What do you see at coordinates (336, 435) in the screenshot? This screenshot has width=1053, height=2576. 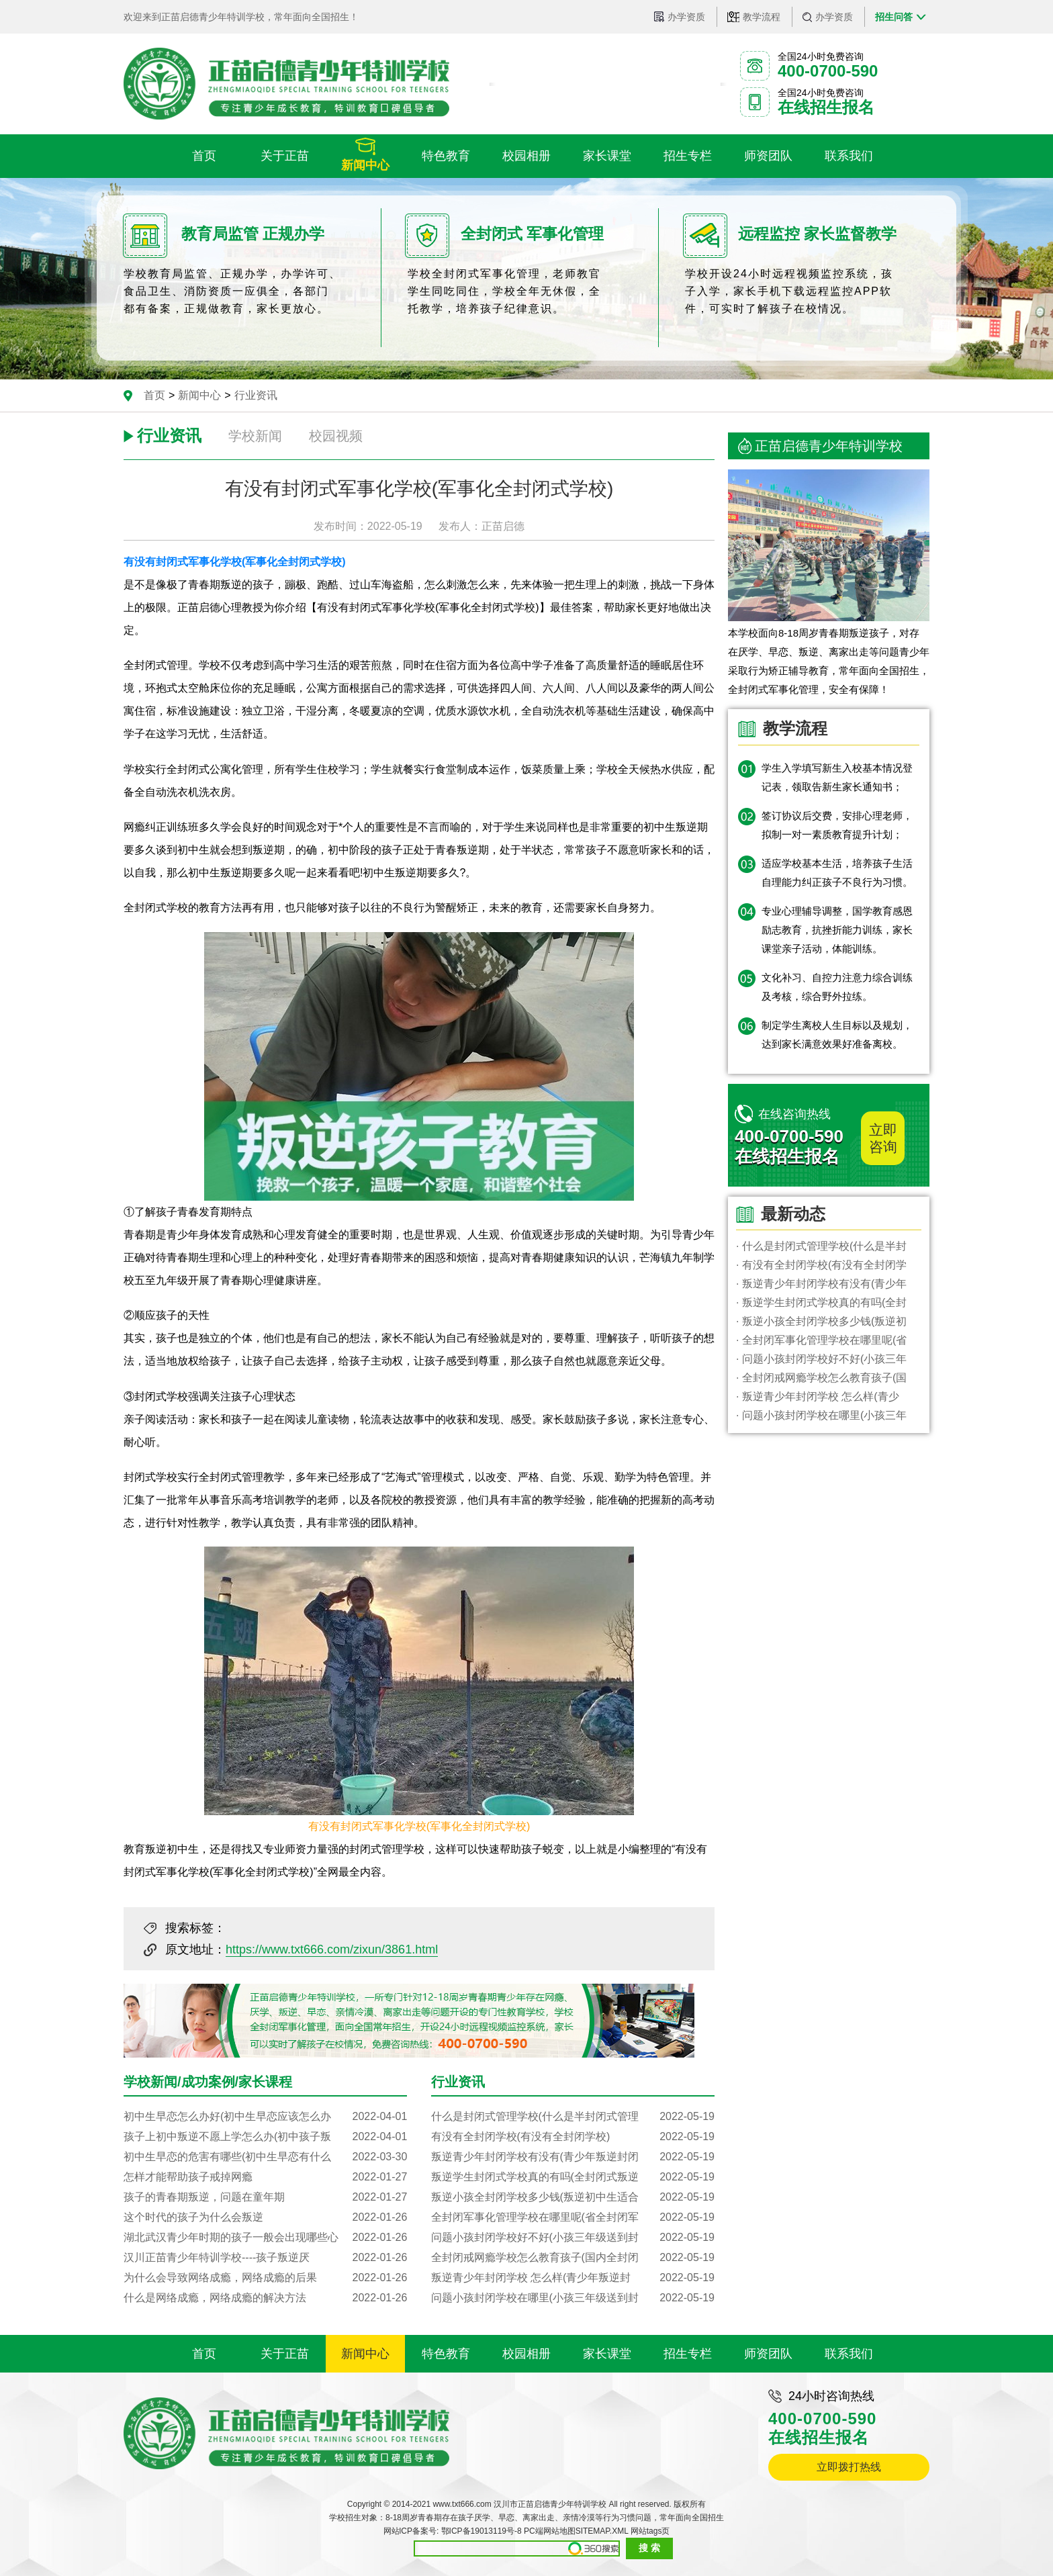 I see `校园视频` at bounding box center [336, 435].